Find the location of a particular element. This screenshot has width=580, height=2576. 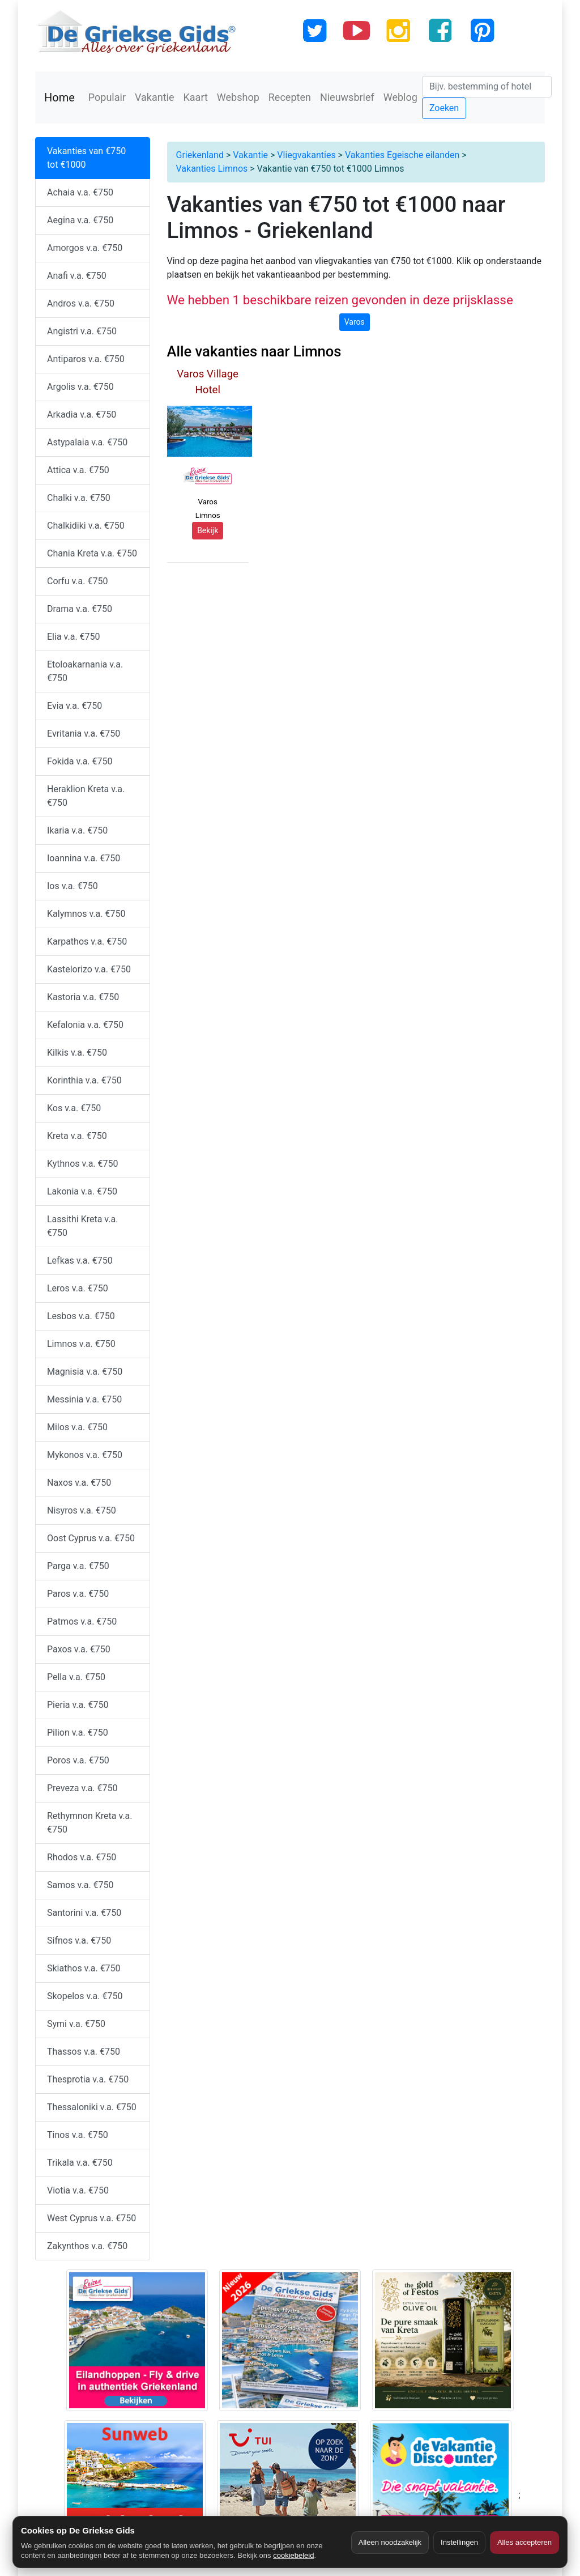

Heraklion Kreta v.a. €750 is located at coordinates (86, 796).